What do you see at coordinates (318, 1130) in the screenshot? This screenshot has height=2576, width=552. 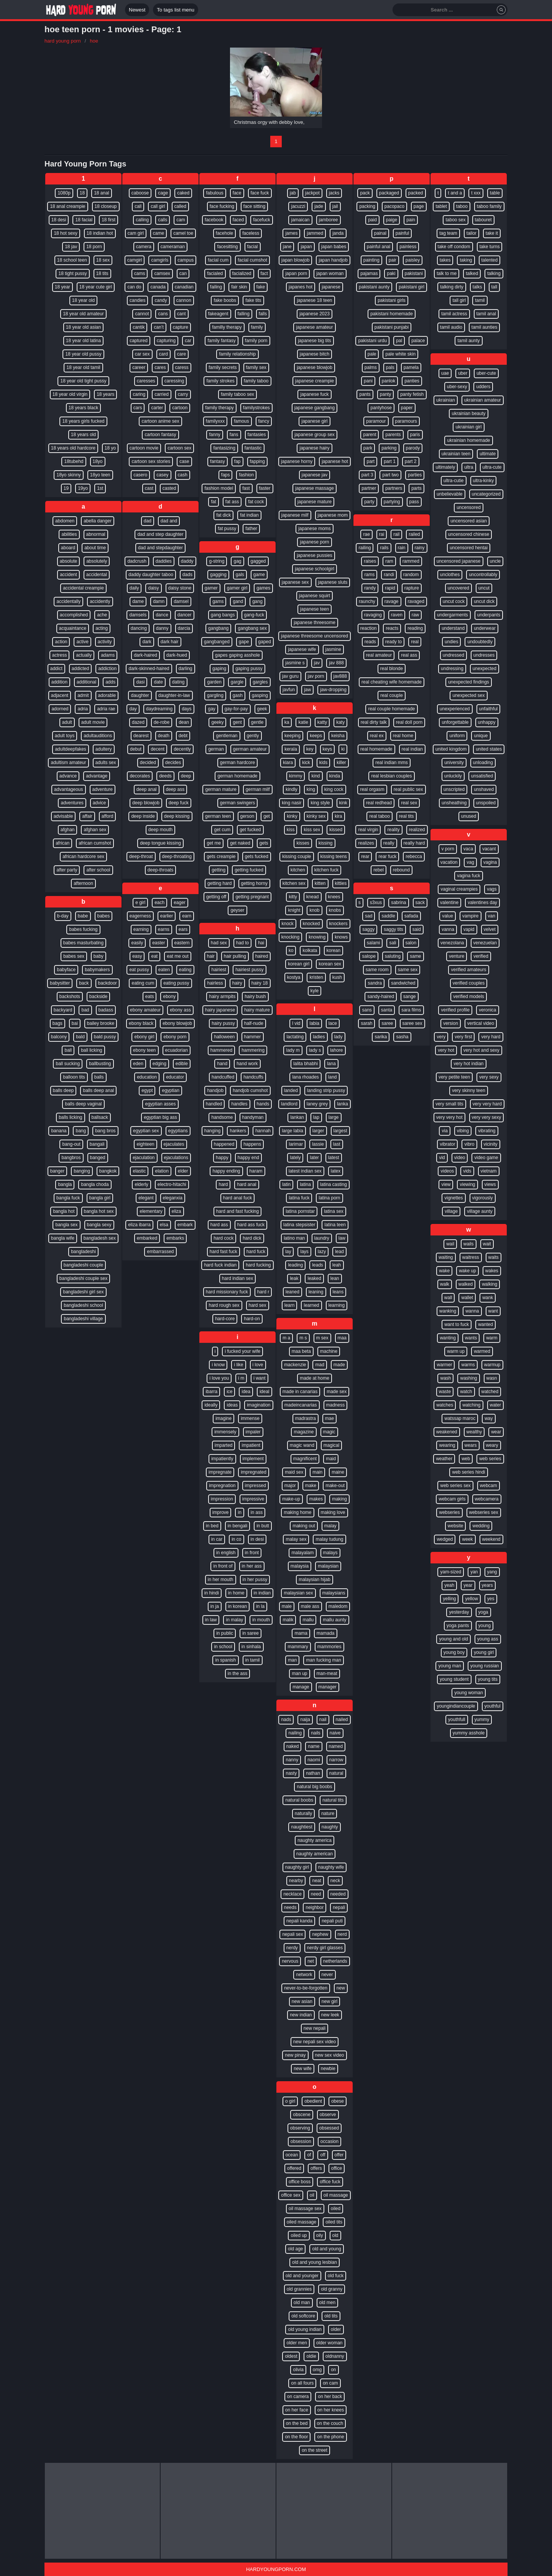 I see `larger` at bounding box center [318, 1130].